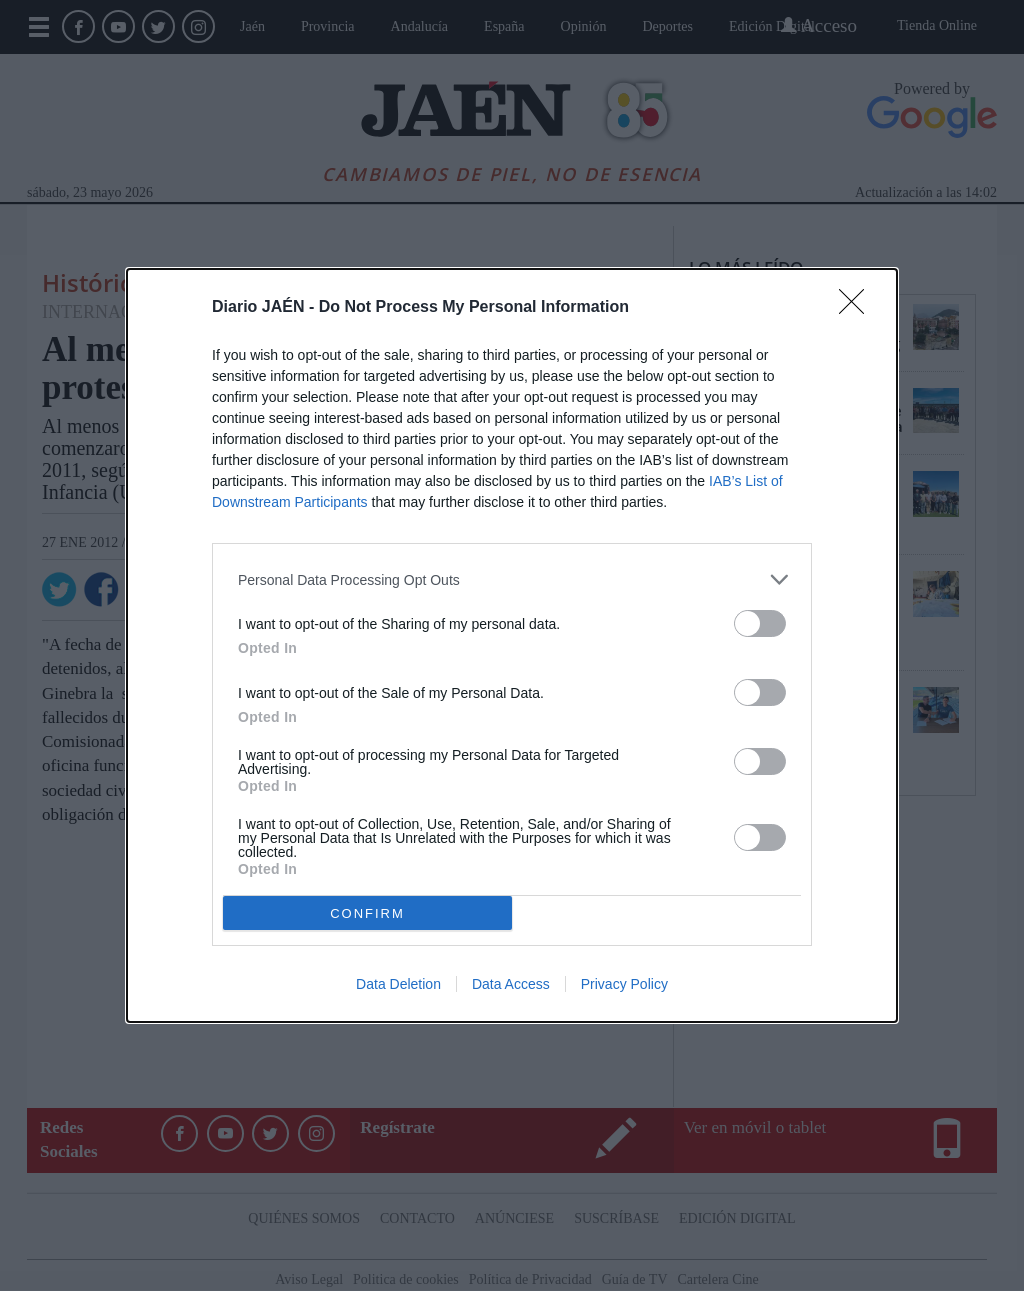 The height and width of the screenshot is (1291, 1024). Describe the element at coordinates (367, 913) in the screenshot. I see `CONFIRM` at that location.